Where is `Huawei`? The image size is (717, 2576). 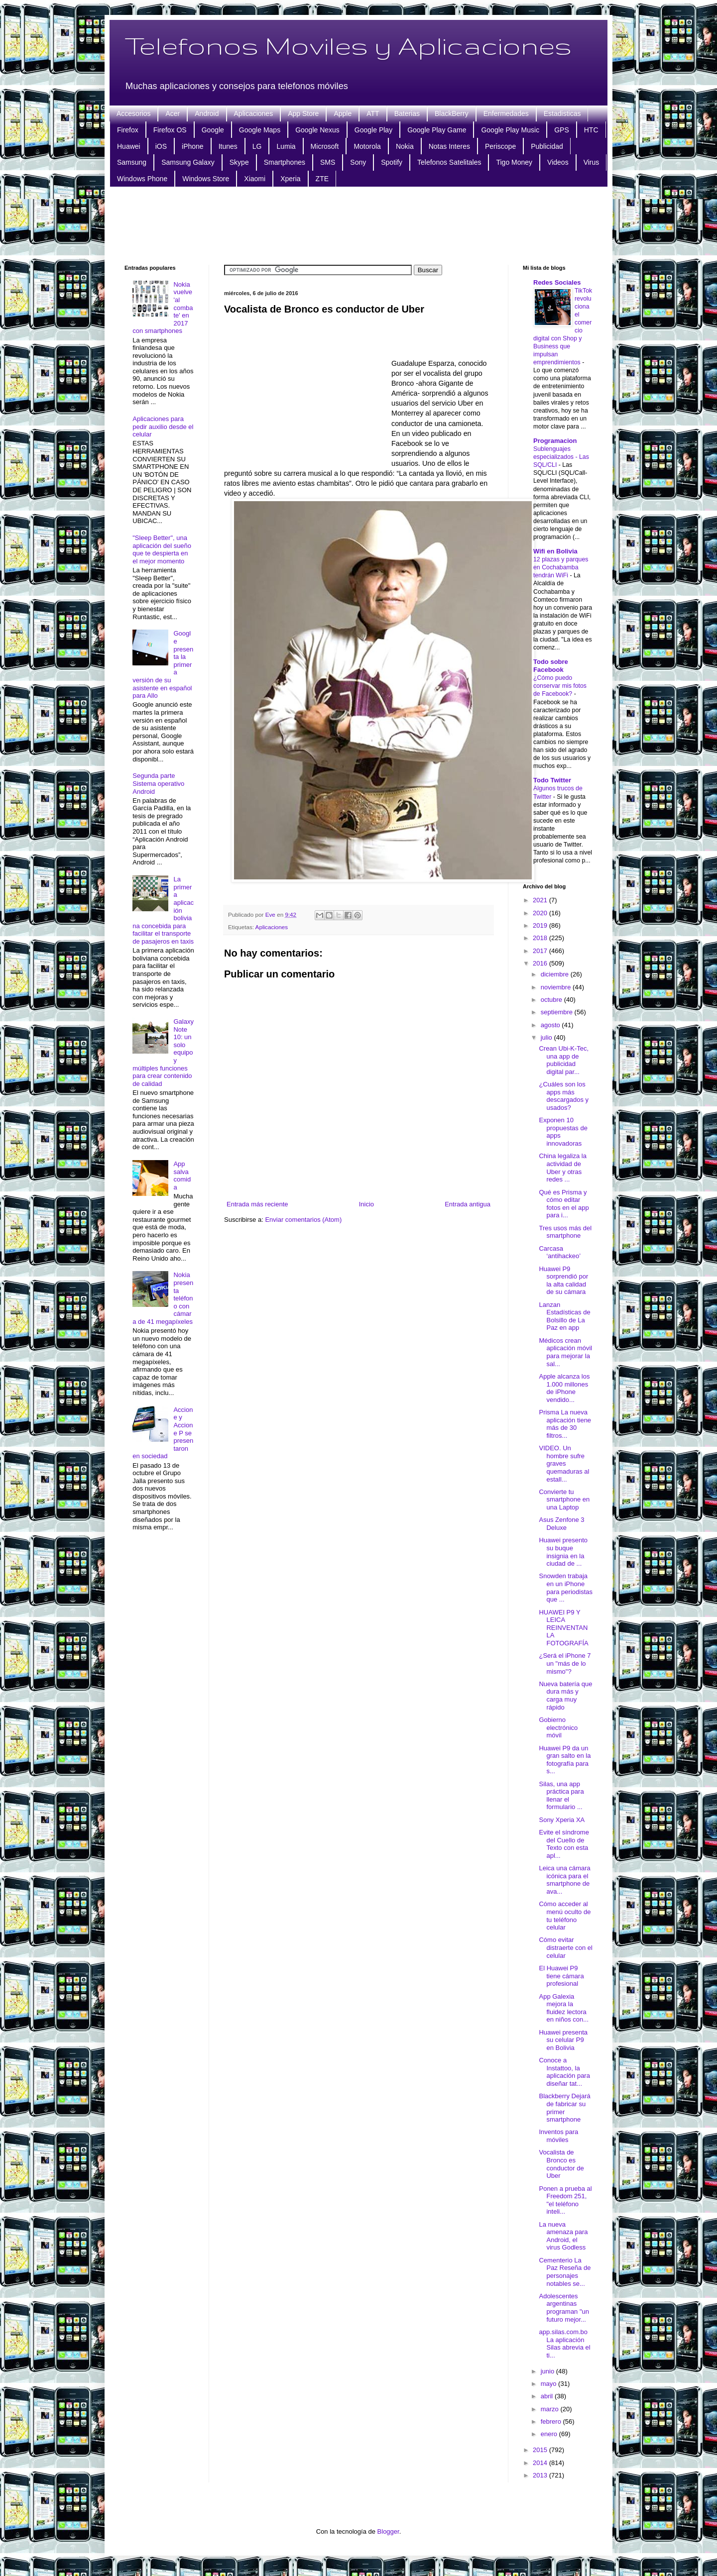 Huawei is located at coordinates (128, 146).